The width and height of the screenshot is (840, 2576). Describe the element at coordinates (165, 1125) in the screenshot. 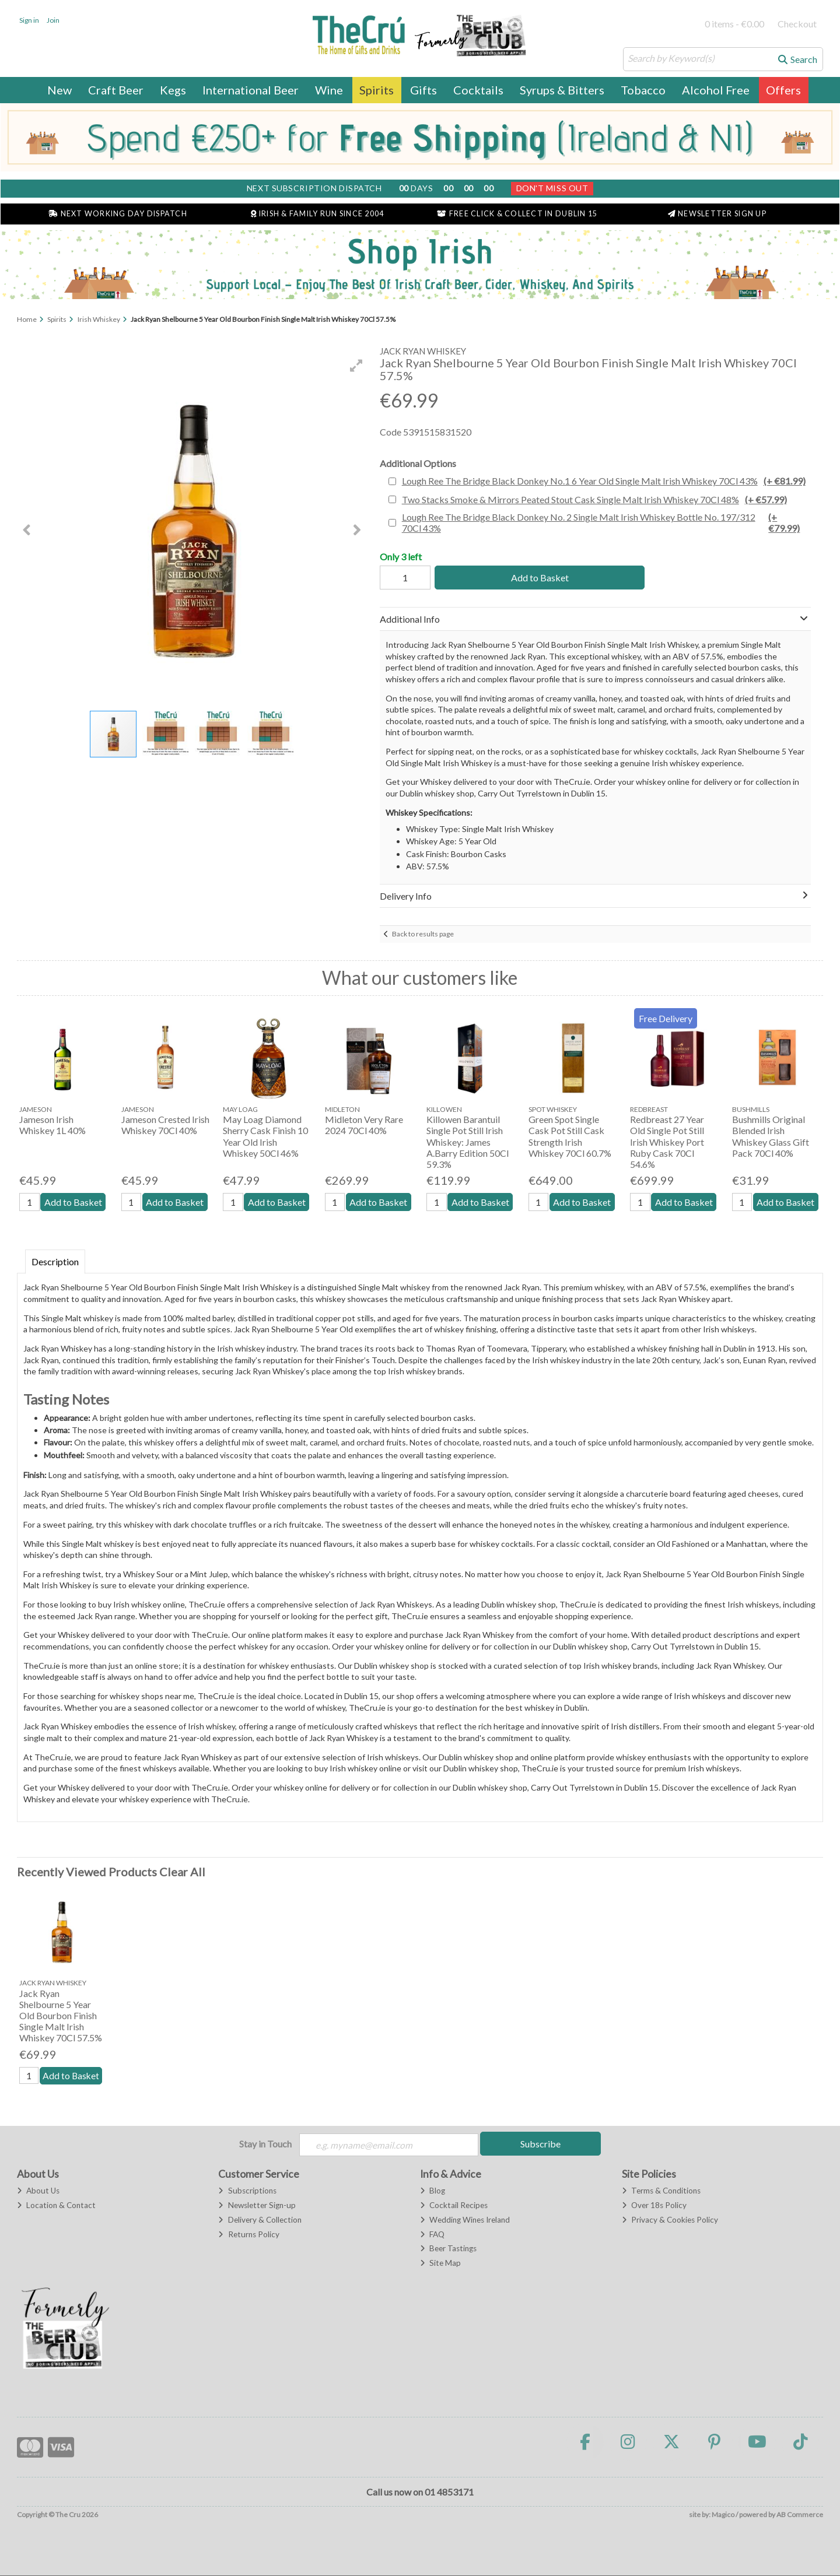

I see `Jameson Crested Irish Whiskey 70Cl 40%` at that location.